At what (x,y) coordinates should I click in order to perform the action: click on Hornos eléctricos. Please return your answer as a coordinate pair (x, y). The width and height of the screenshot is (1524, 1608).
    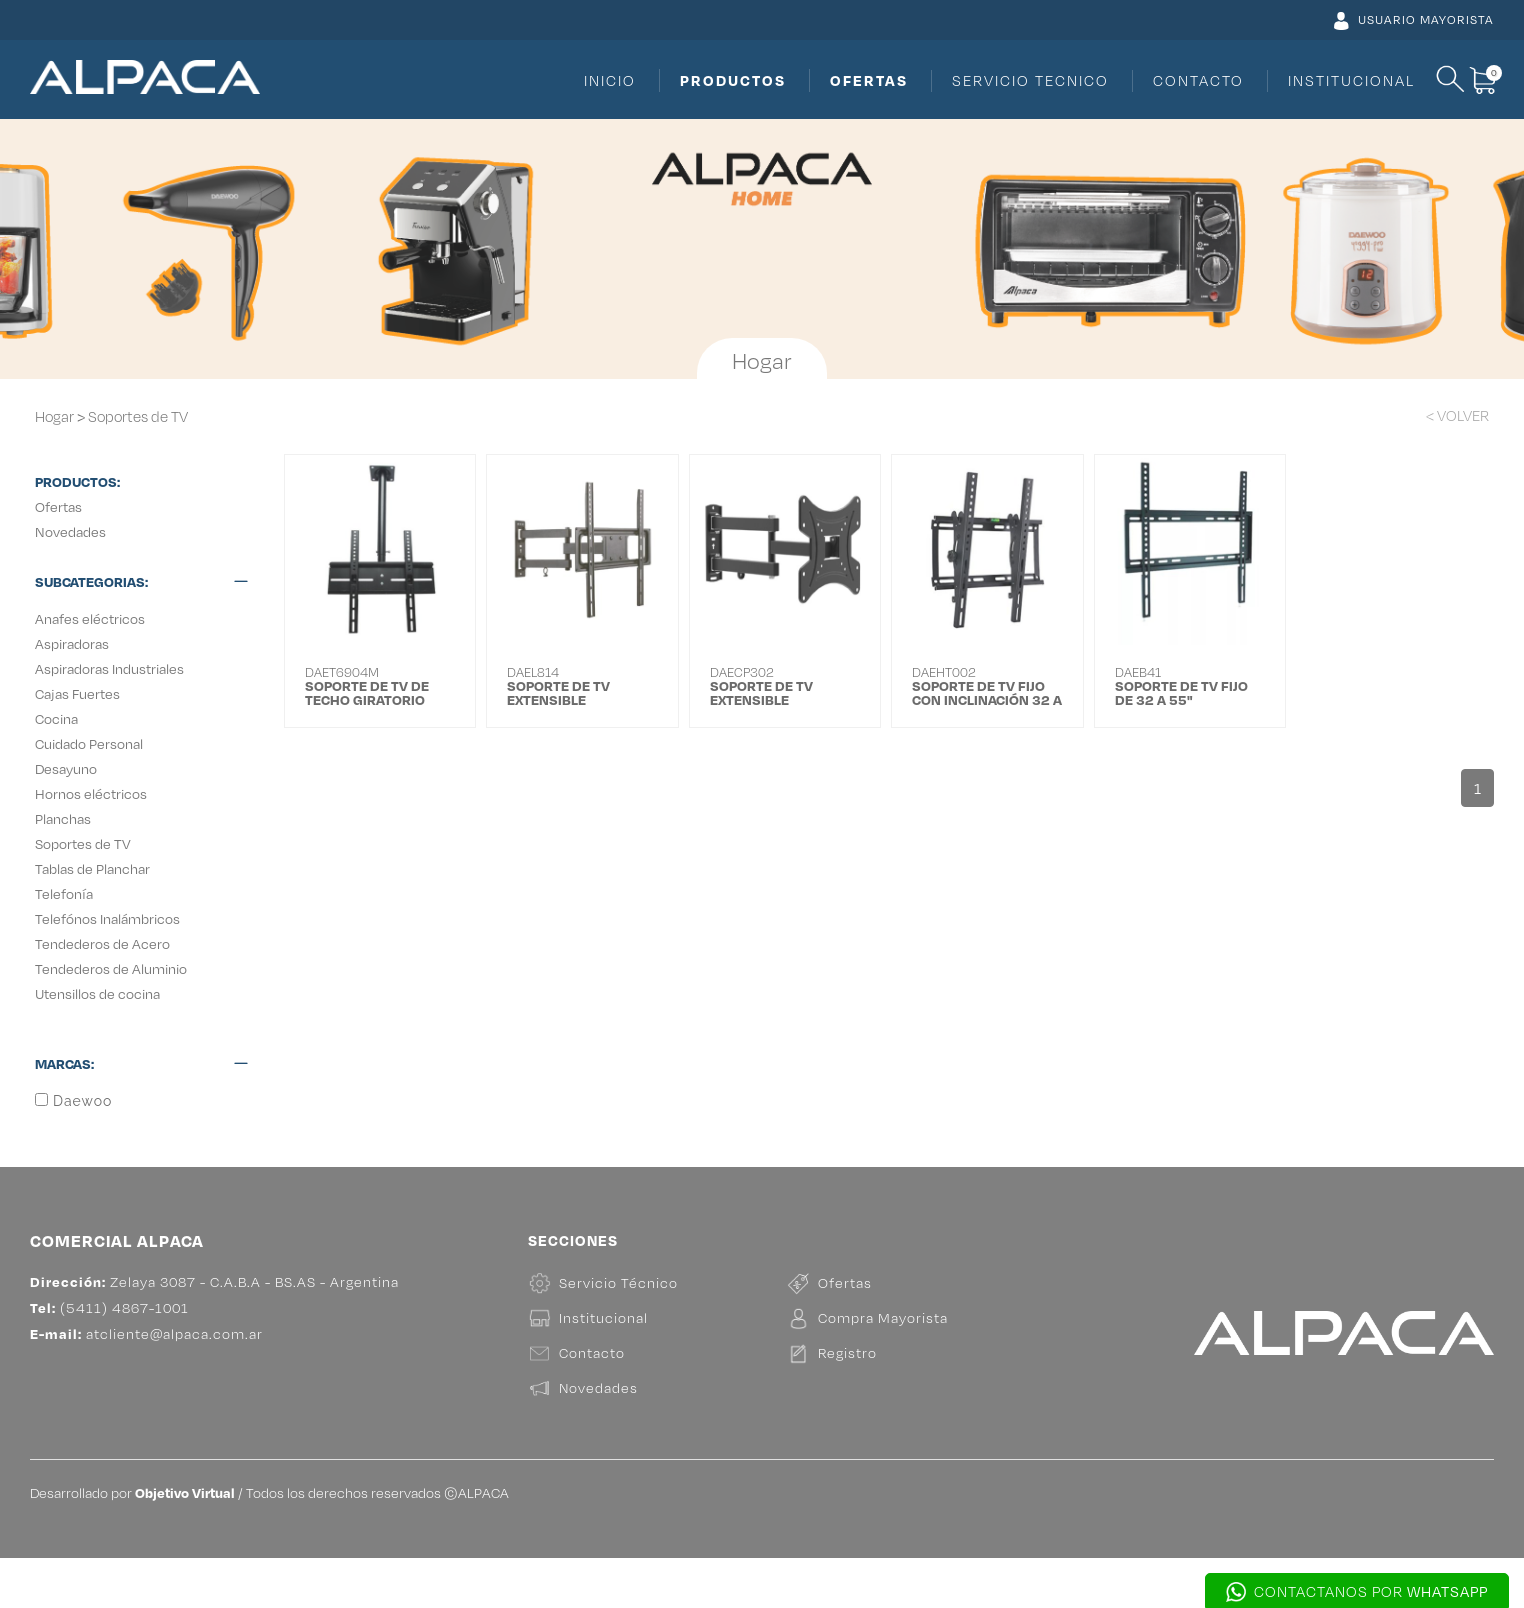
    Looking at the image, I should click on (91, 793).